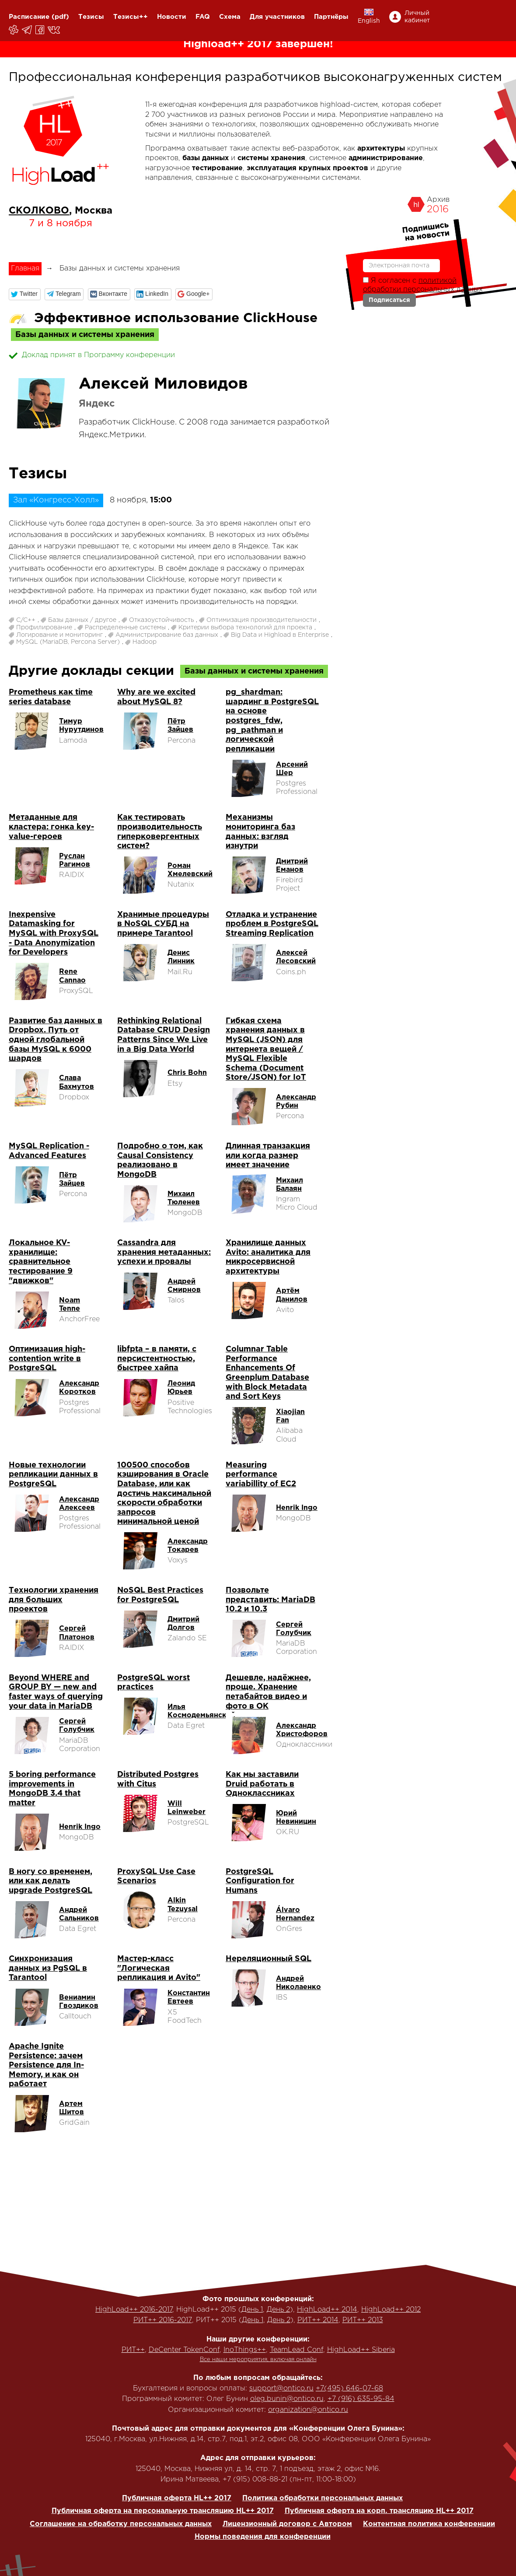  I want to click on В ногу со временем, или как делать upgrade PostgreSQL, so click(50, 1881).